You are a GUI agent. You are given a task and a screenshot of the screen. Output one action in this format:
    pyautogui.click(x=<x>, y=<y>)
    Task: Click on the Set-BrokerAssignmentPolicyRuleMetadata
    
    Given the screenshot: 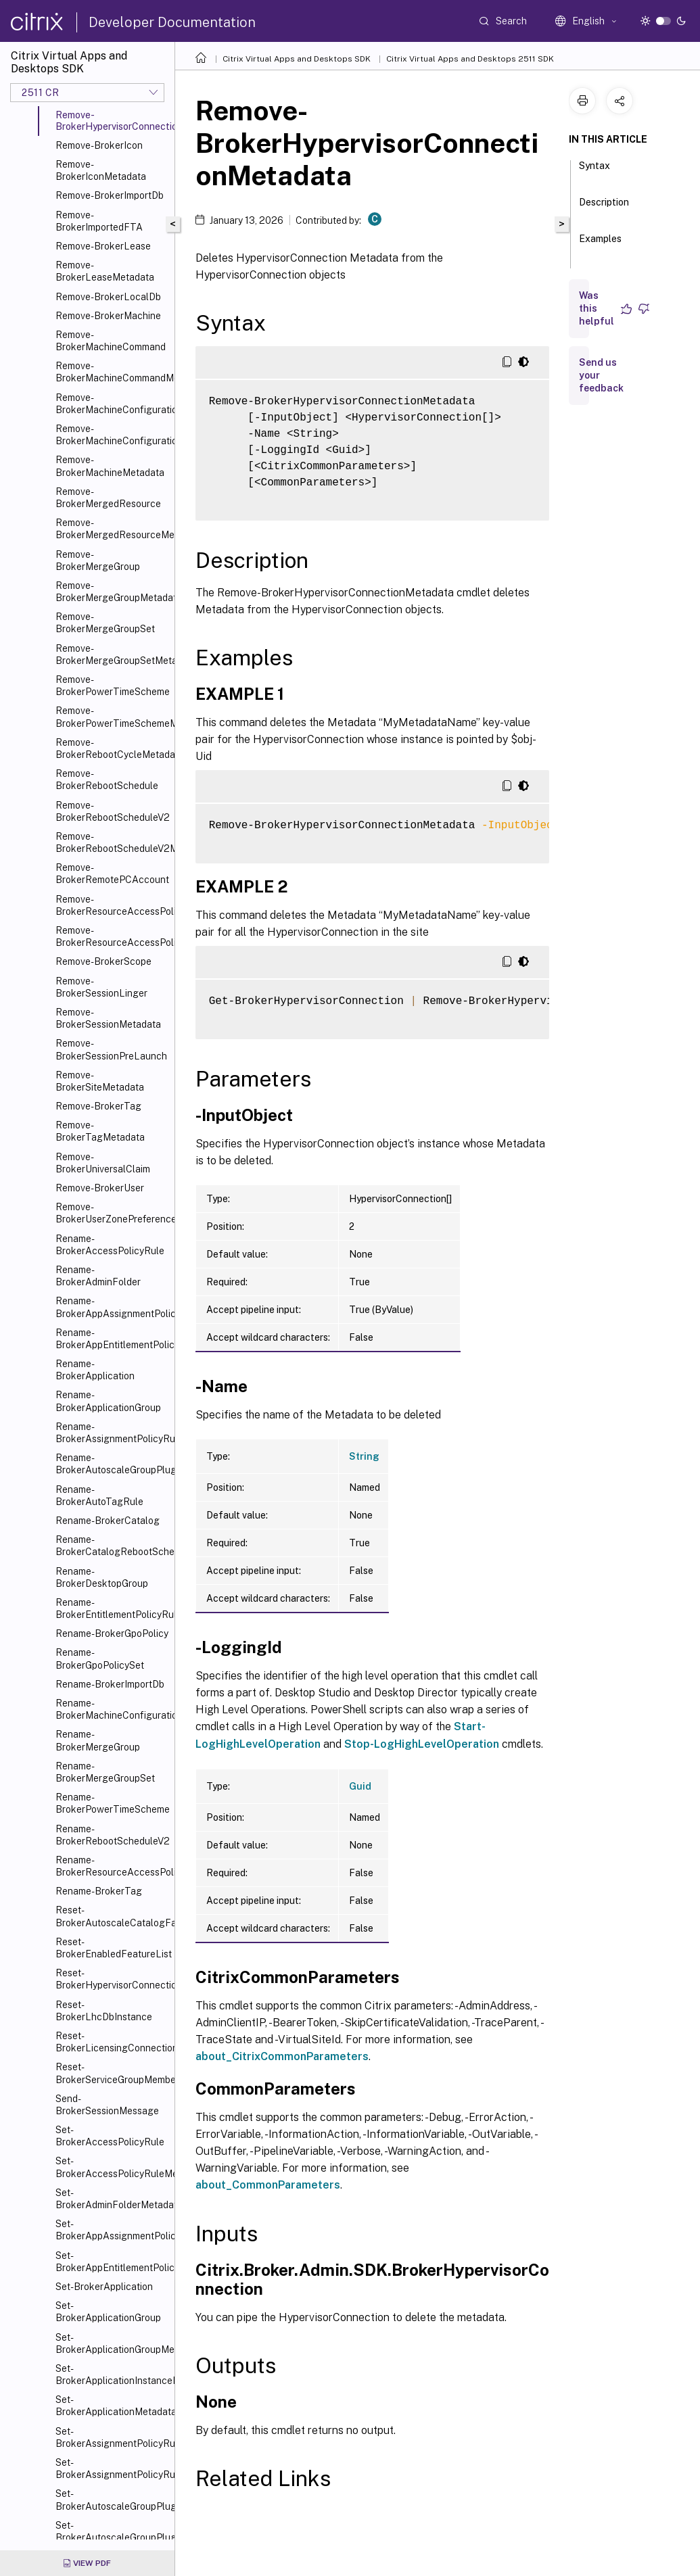 What is the action you would take?
    pyautogui.click(x=112, y=2468)
    